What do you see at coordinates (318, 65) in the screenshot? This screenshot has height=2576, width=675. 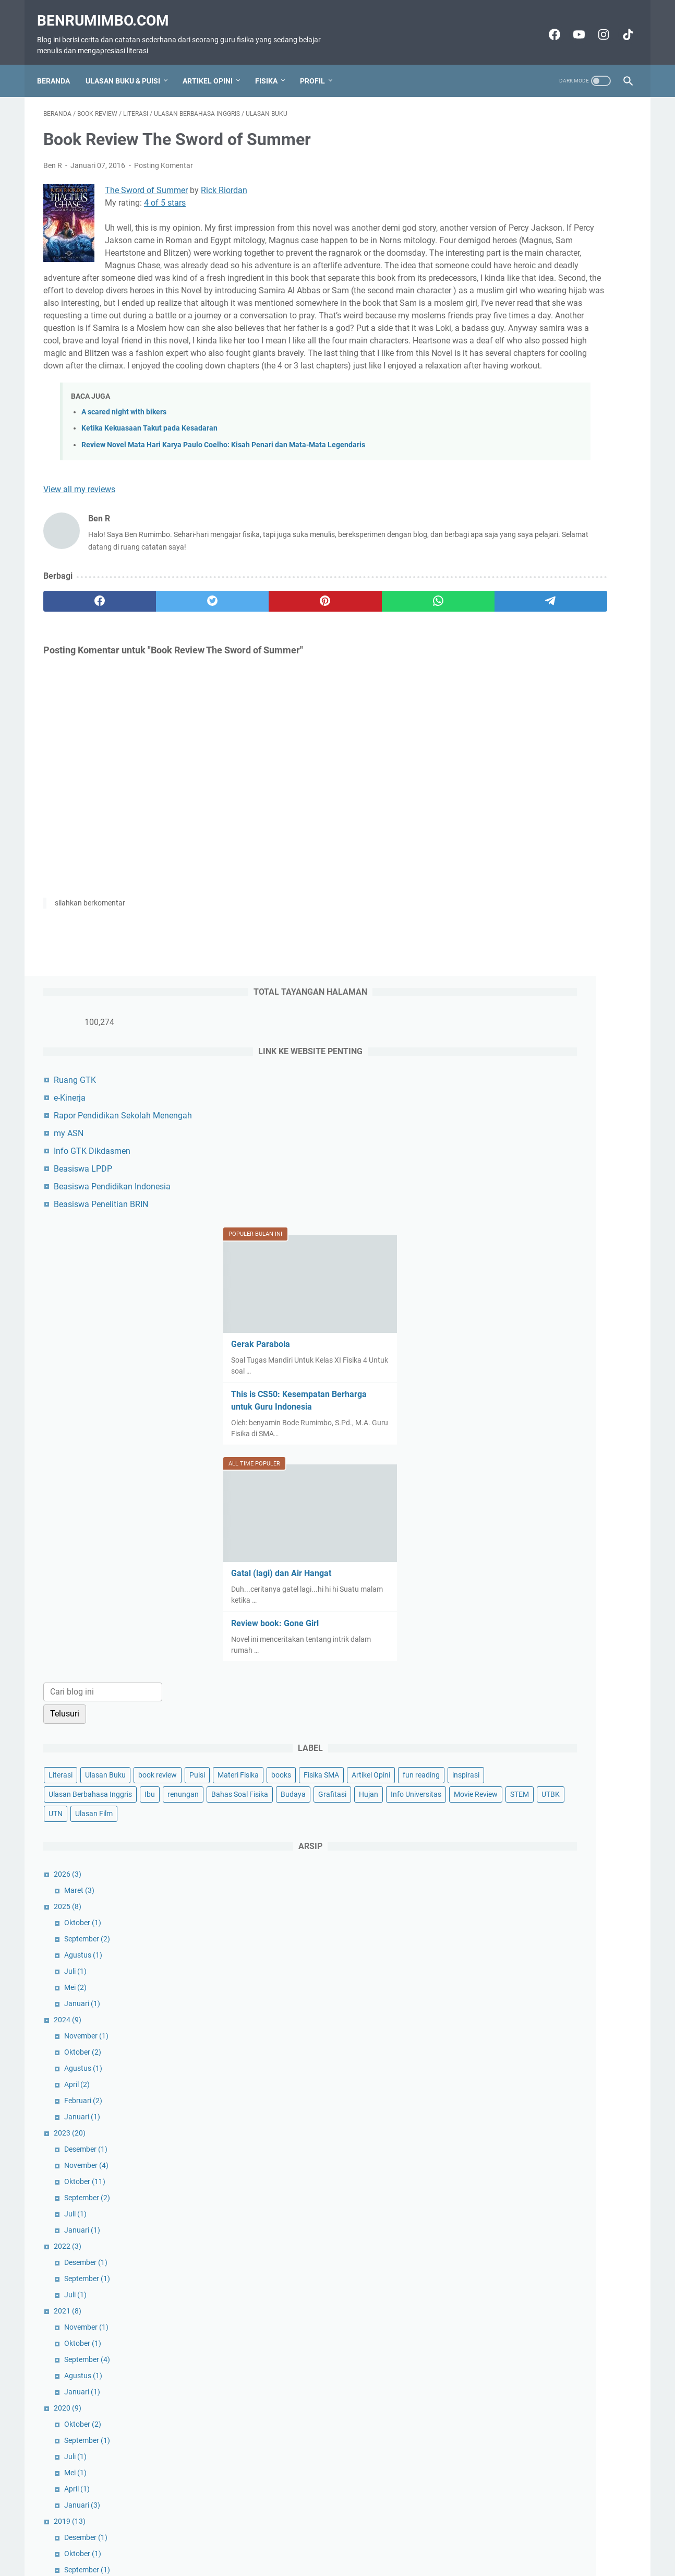 I see `Profil` at bounding box center [318, 65].